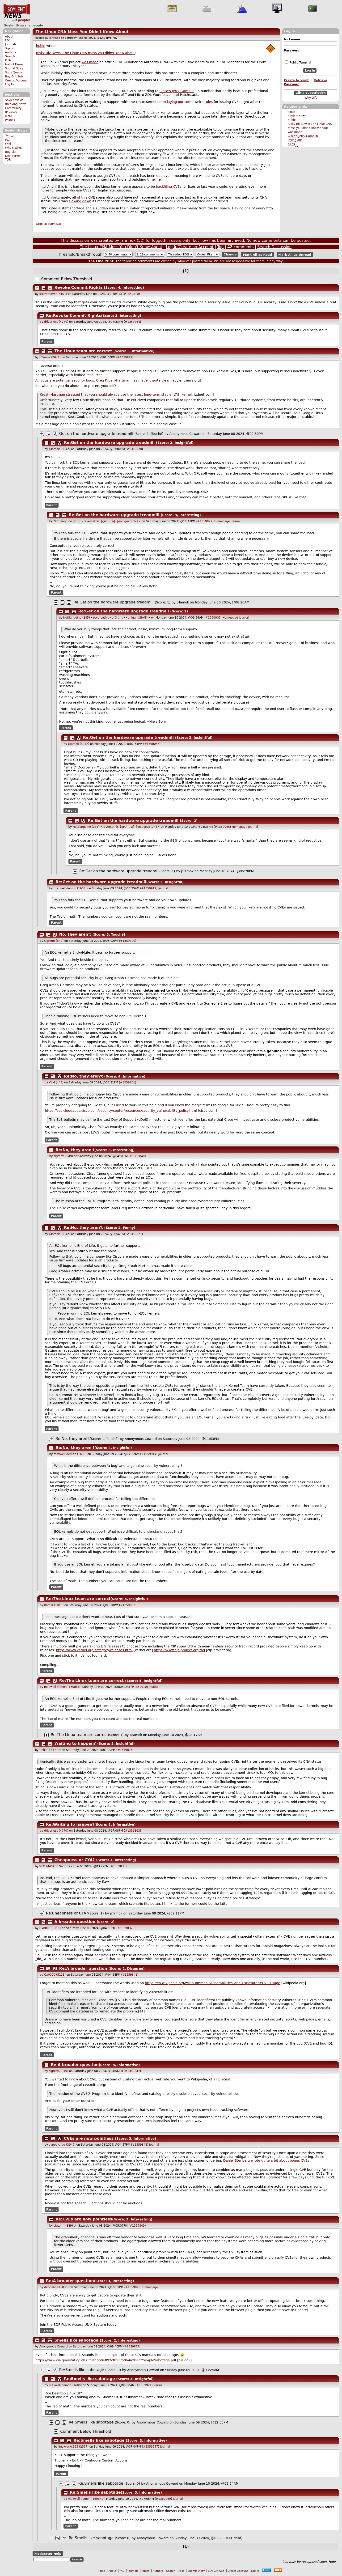 The height and width of the screenshot is (2576, 342). I want to click on IRC, so click(7, 139).